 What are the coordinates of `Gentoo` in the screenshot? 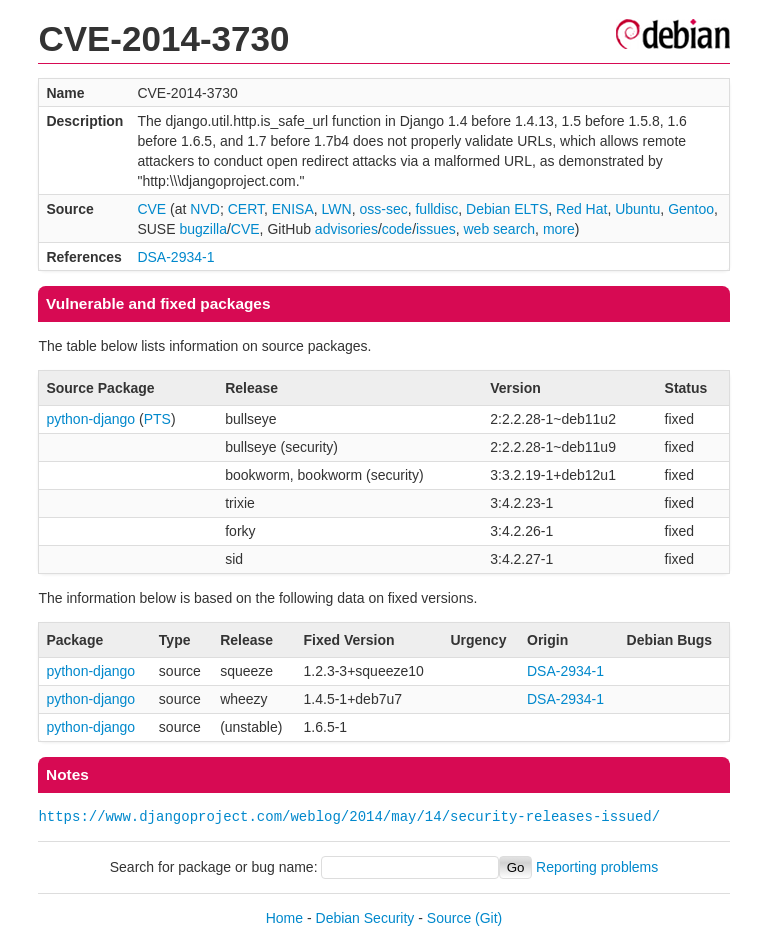 It's located at (691, 209).